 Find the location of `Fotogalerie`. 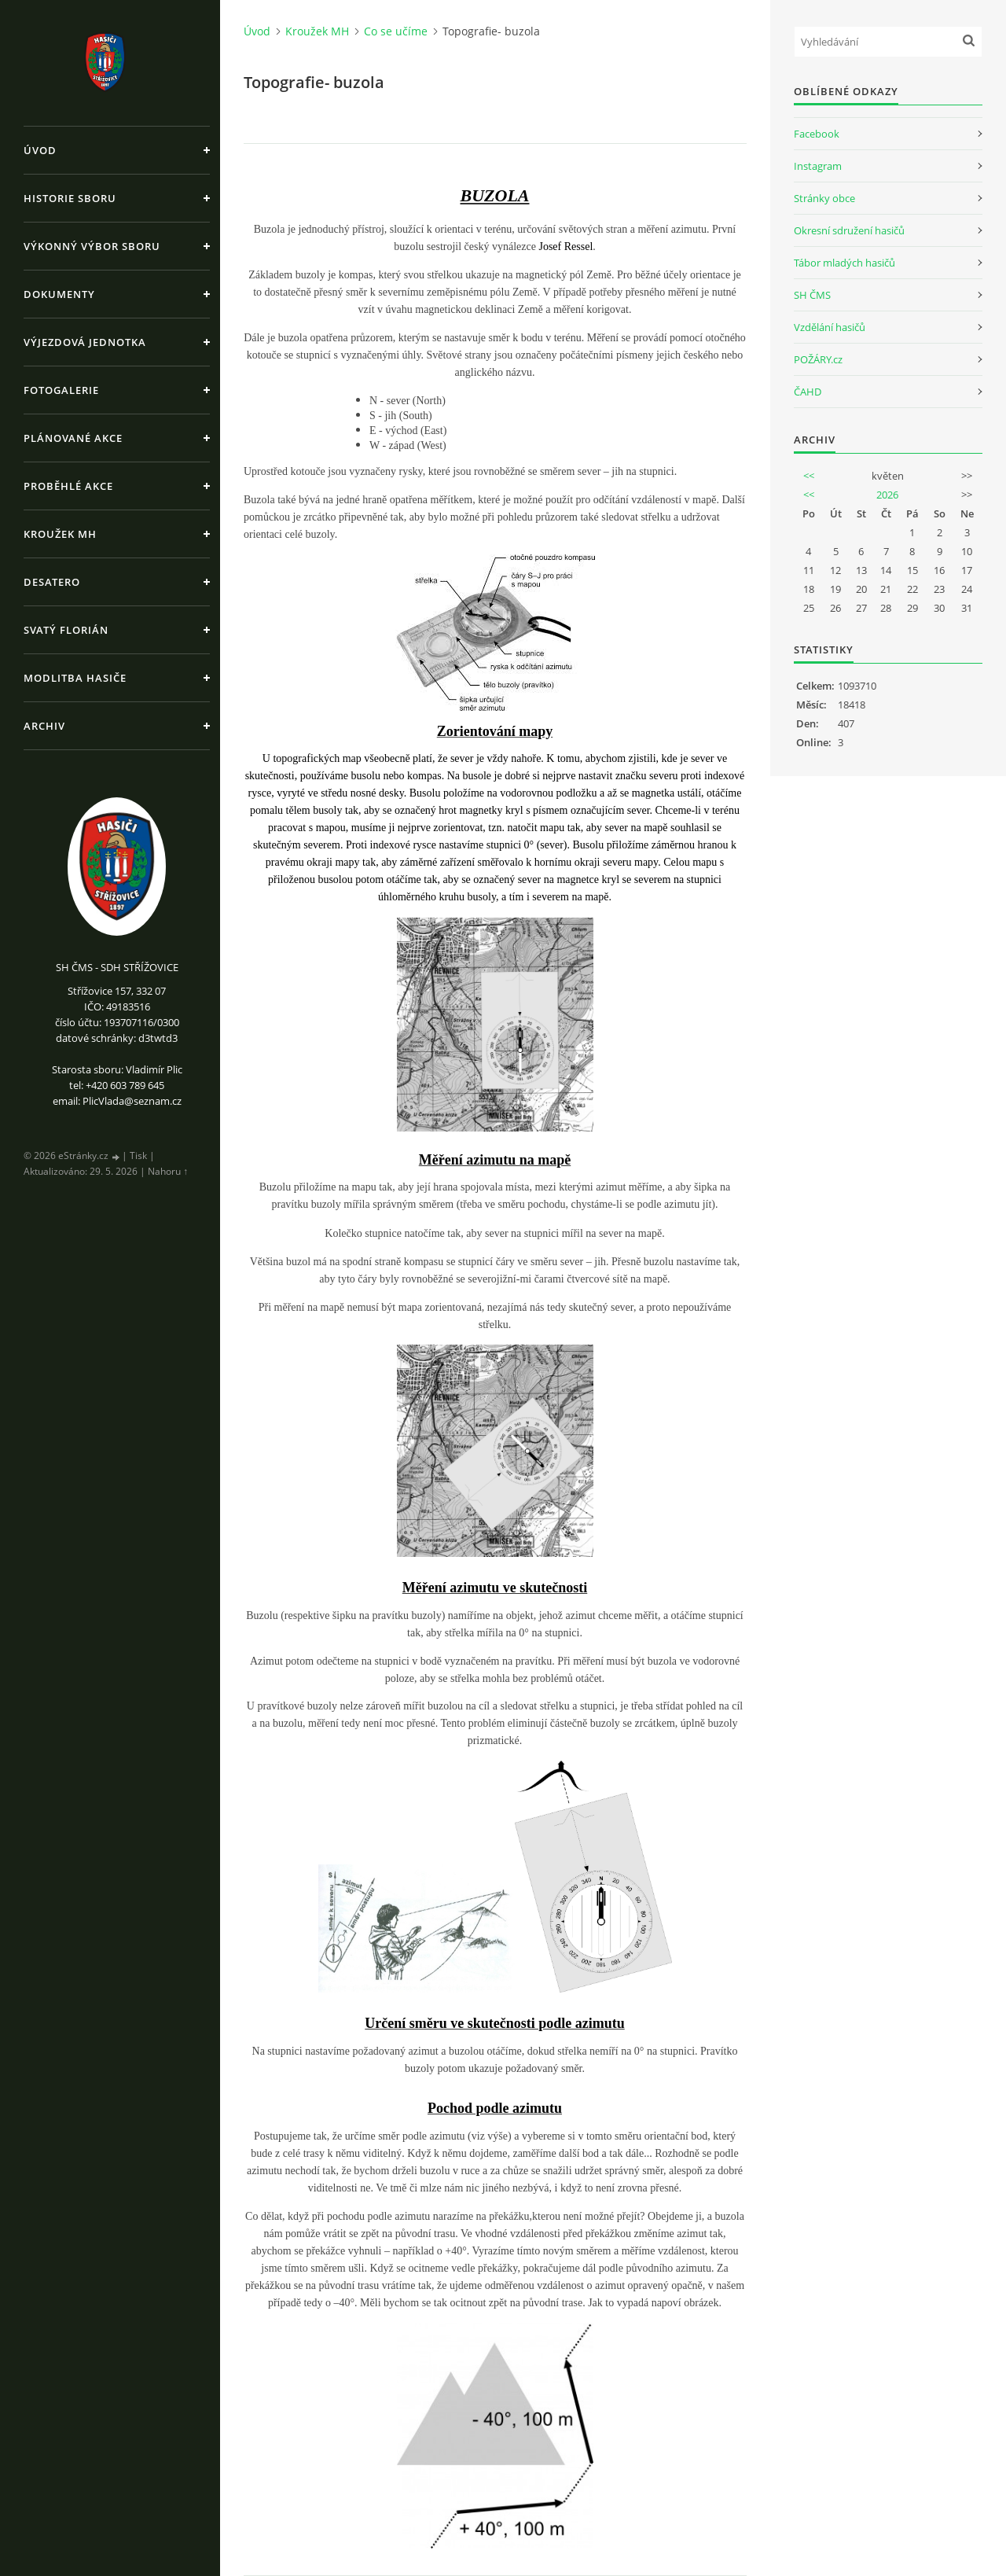

Fotogalerie is located at coordinates (61, 390).